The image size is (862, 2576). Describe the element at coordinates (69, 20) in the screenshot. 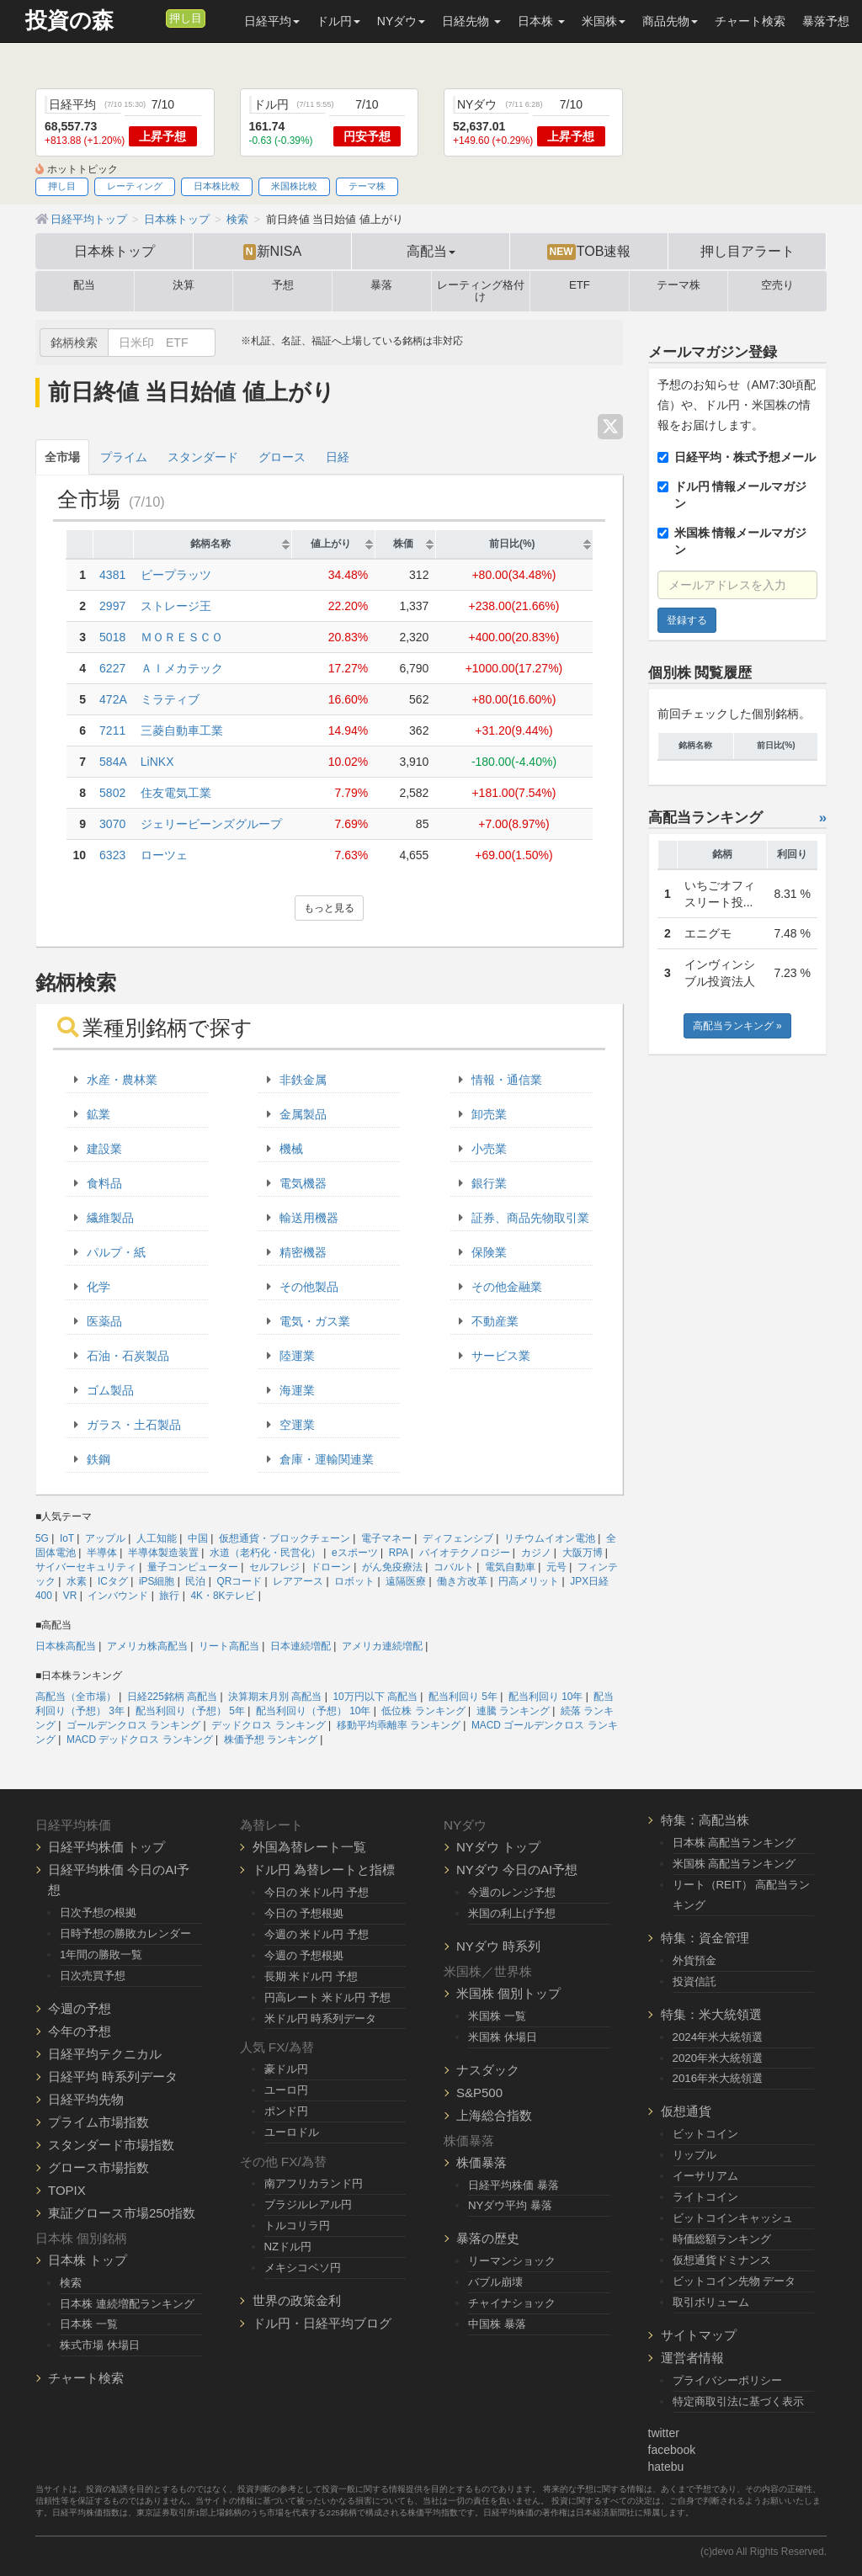

I see `投資の森` at that location.